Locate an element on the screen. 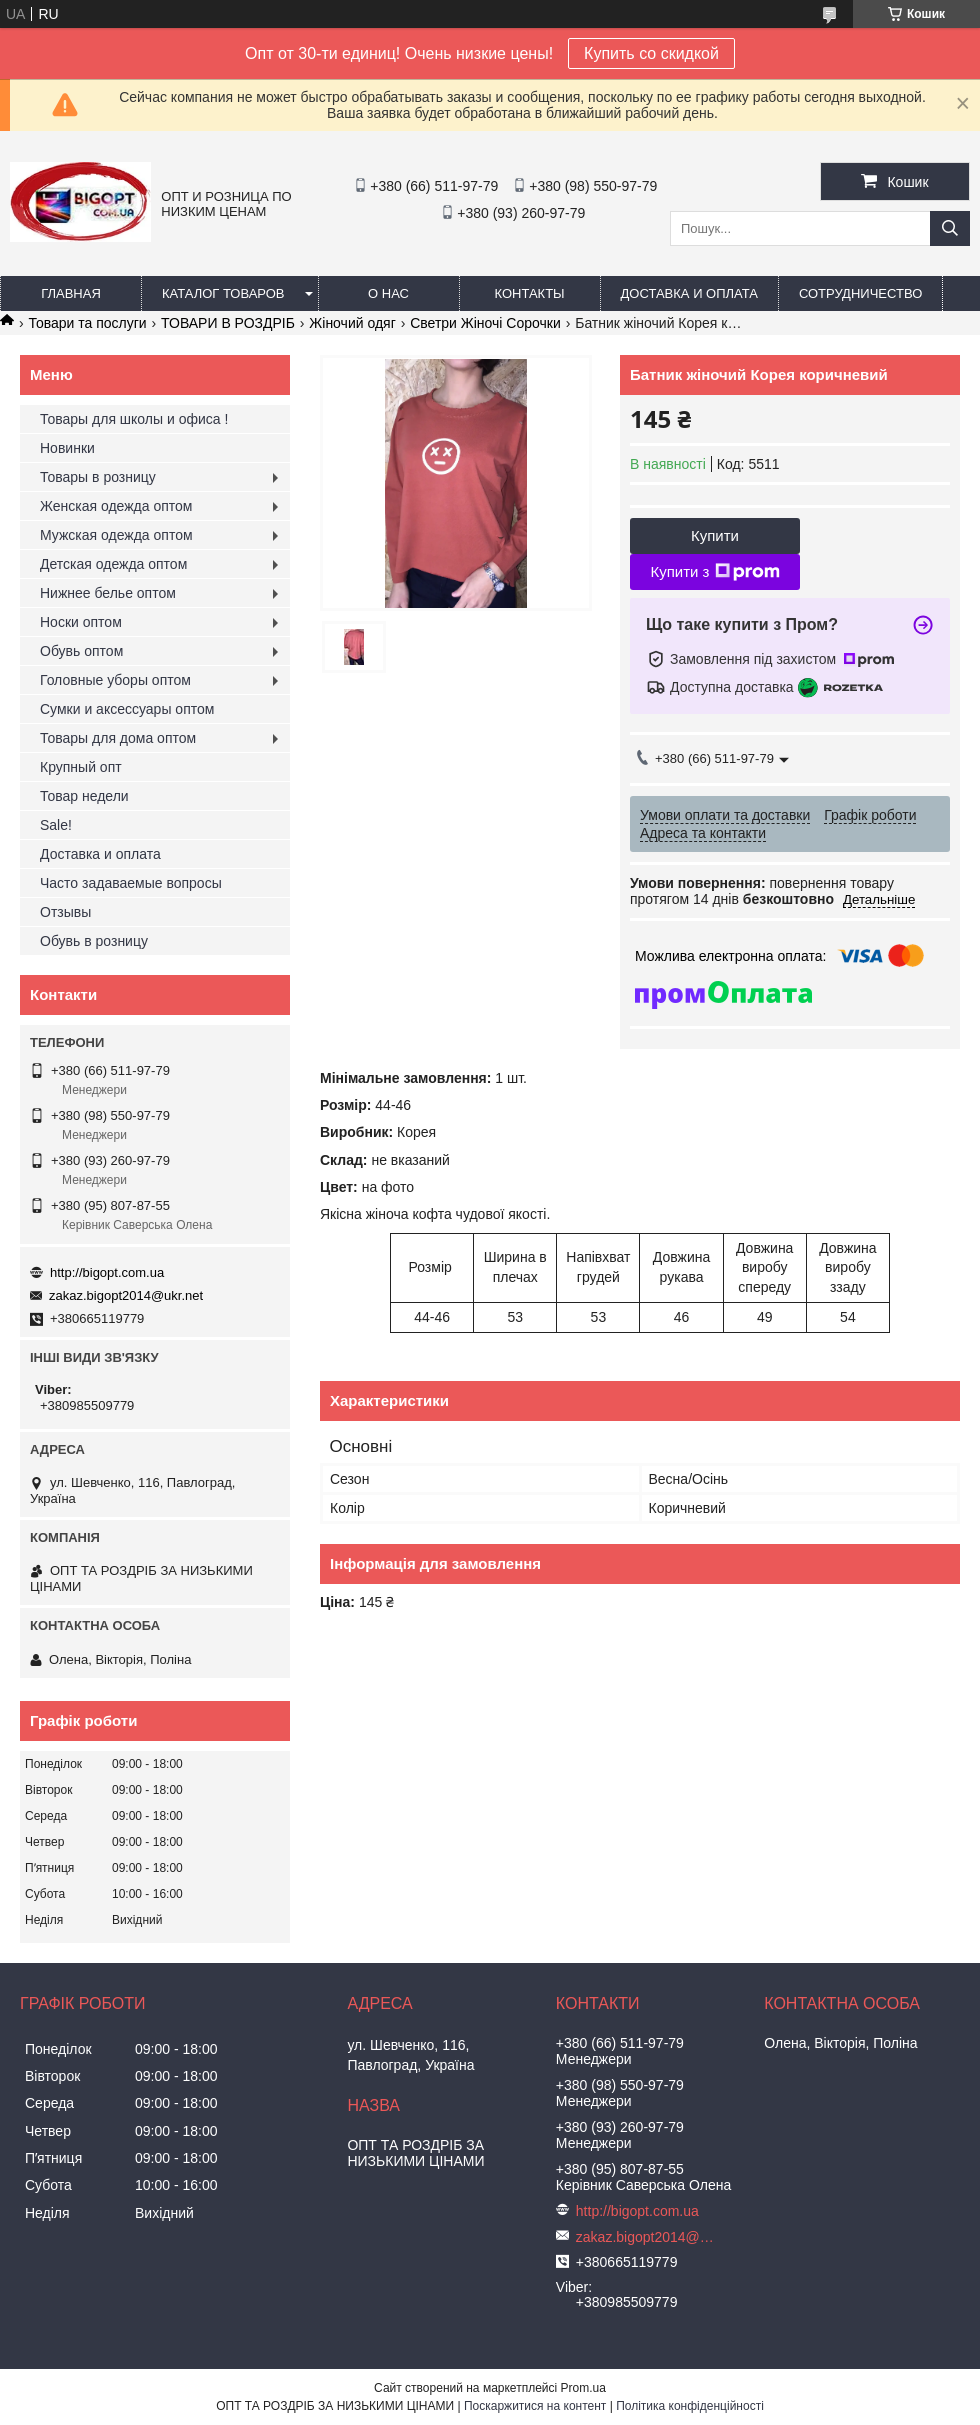 Image resolution: width=980 pixels, height=2425 pixels. Нижнее белье оптом is located at coordinates (108, 593).